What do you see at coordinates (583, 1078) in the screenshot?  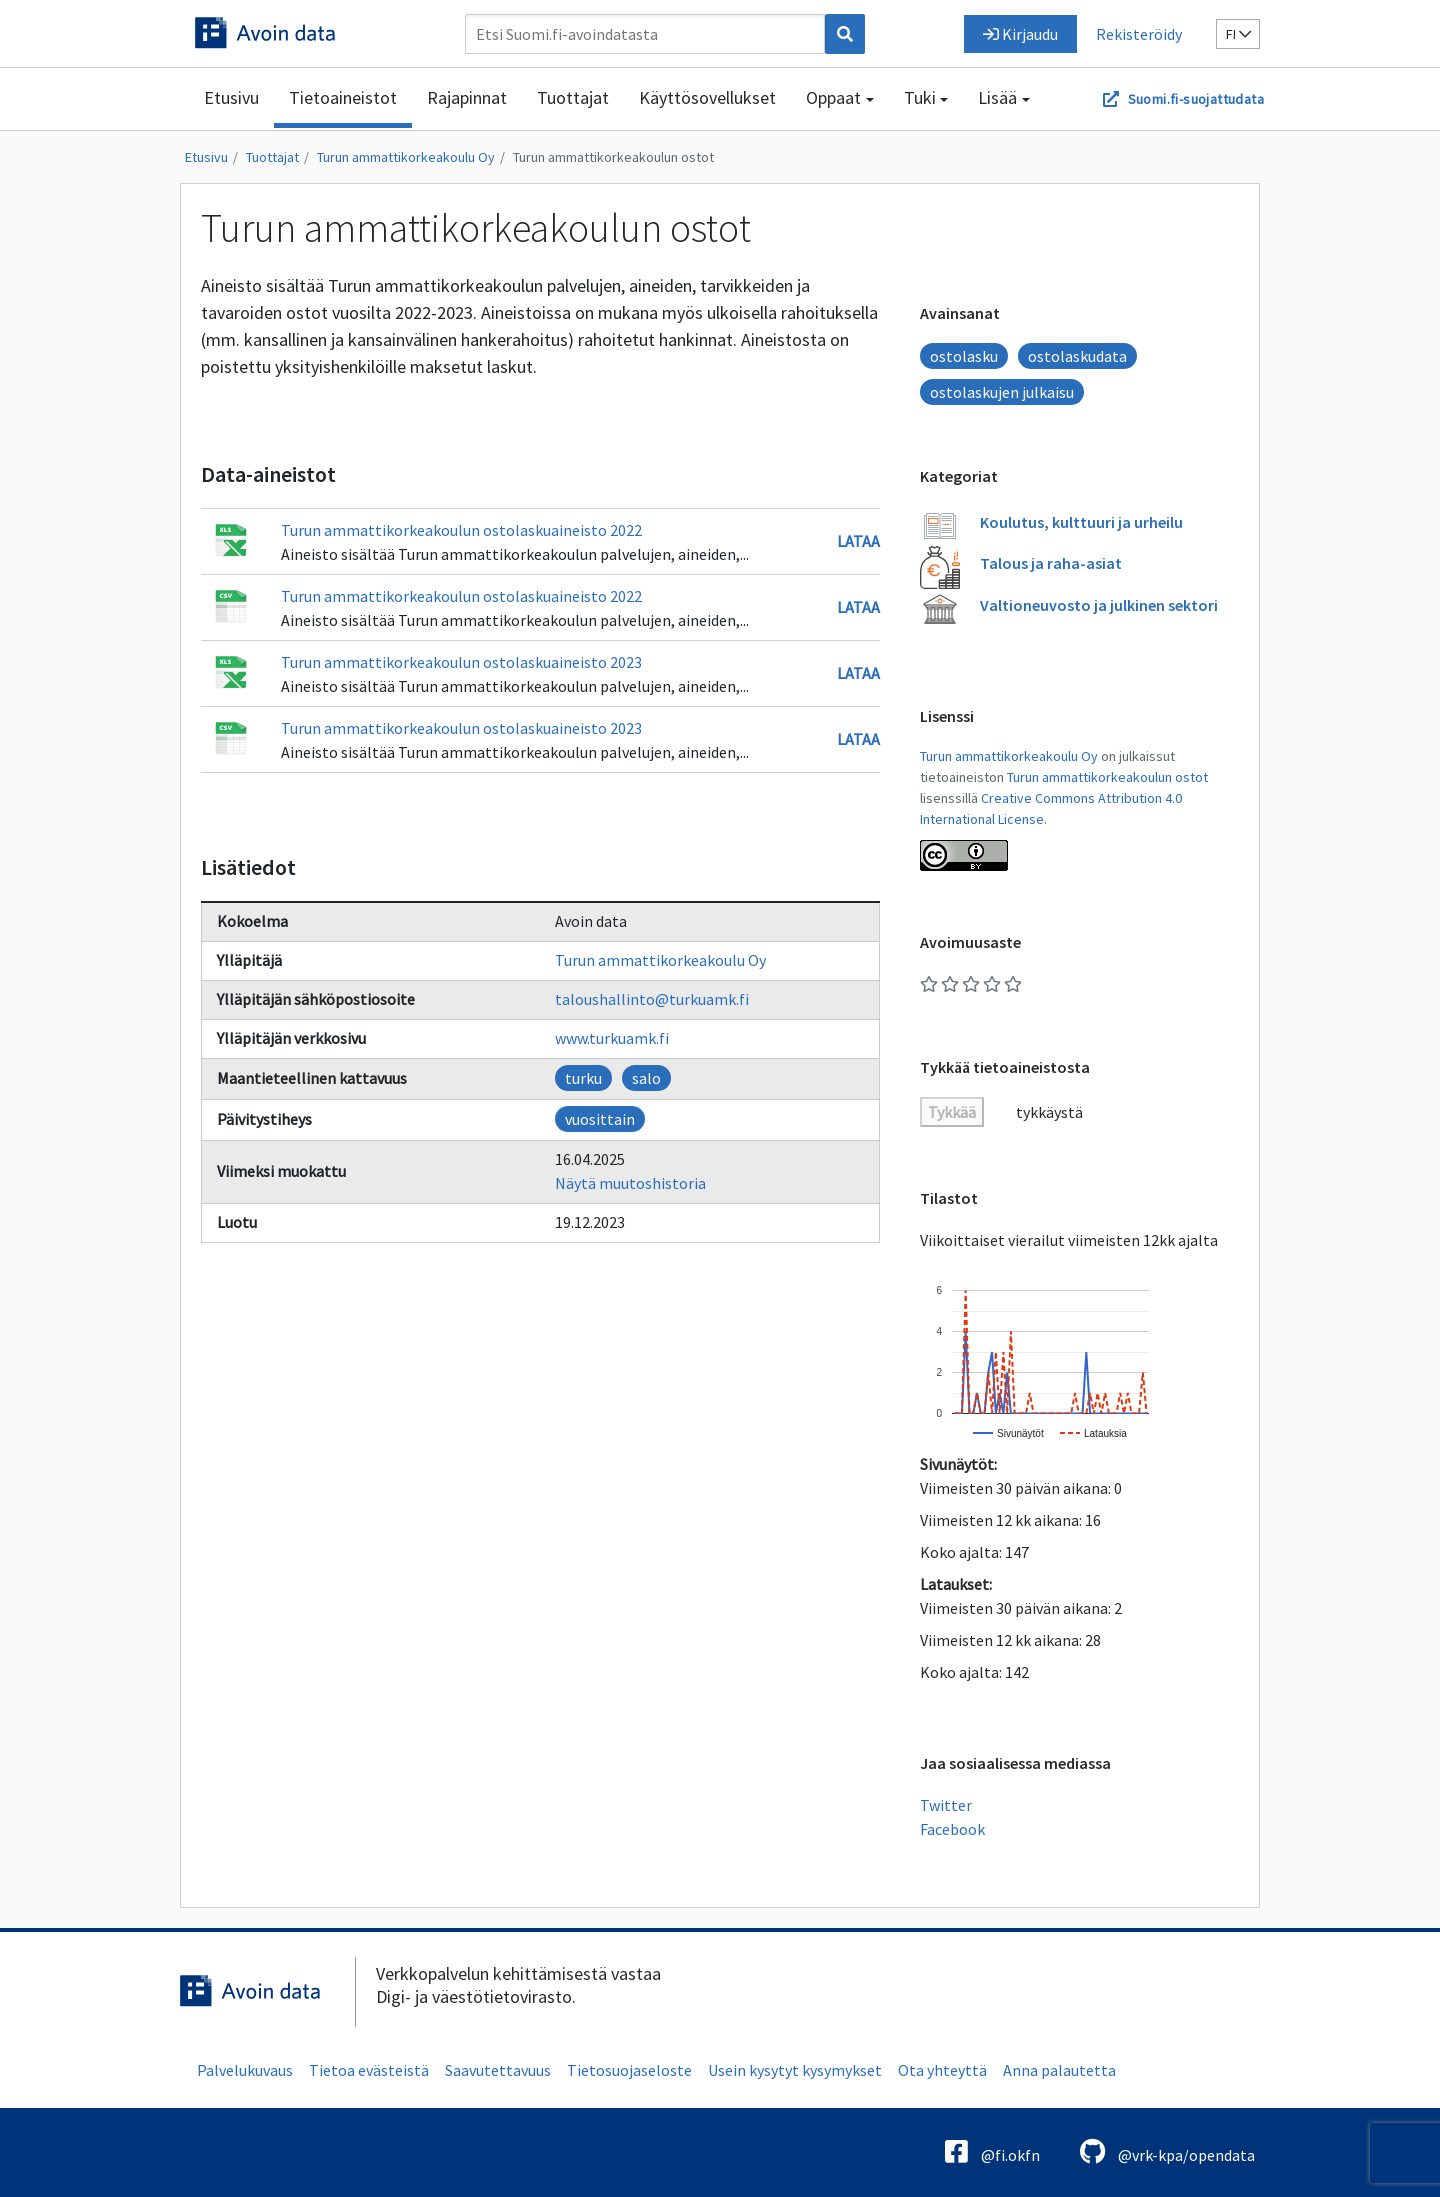 I see `turku` at bounding box center [583, 1078].